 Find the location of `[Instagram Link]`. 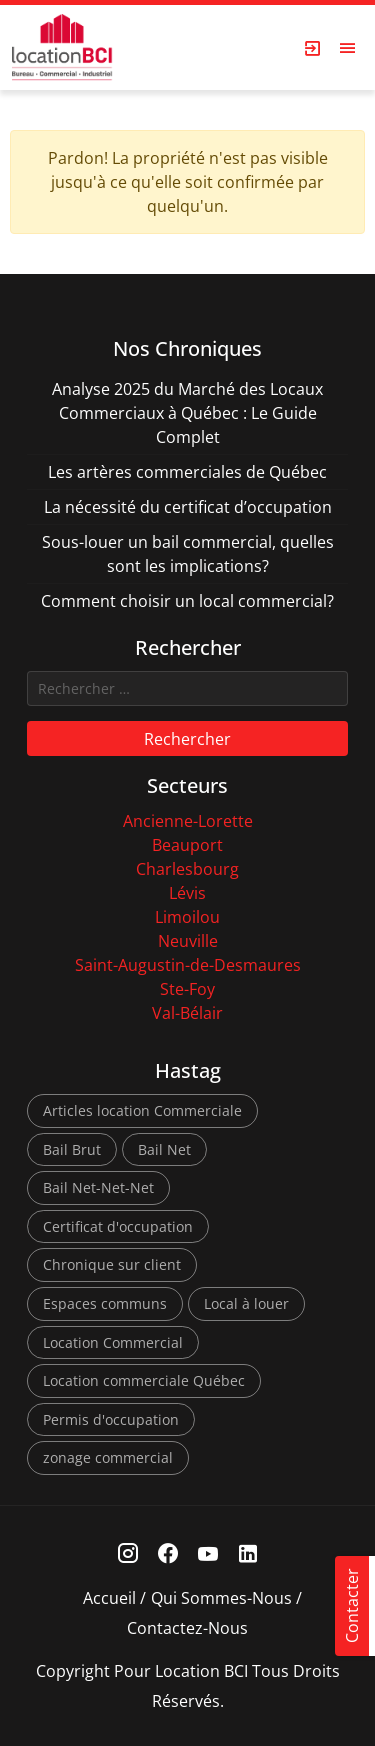

[Instagram Link] is located at coordinates (127, 1553).